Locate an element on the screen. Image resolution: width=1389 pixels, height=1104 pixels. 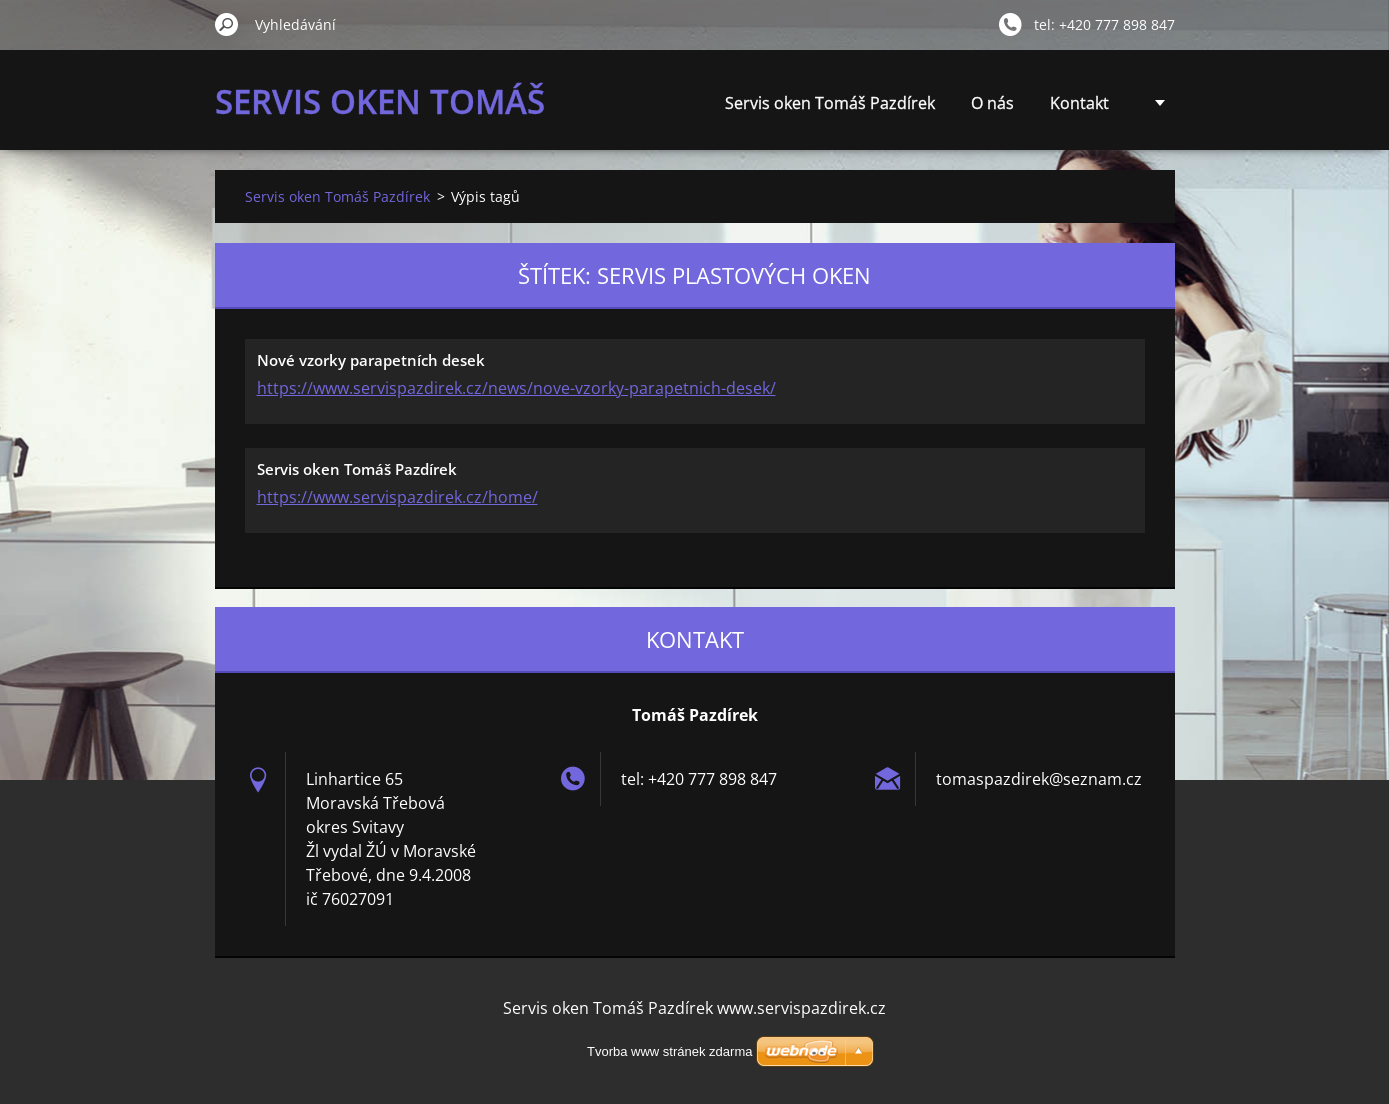
O nás is located at coordinates (992, 103).